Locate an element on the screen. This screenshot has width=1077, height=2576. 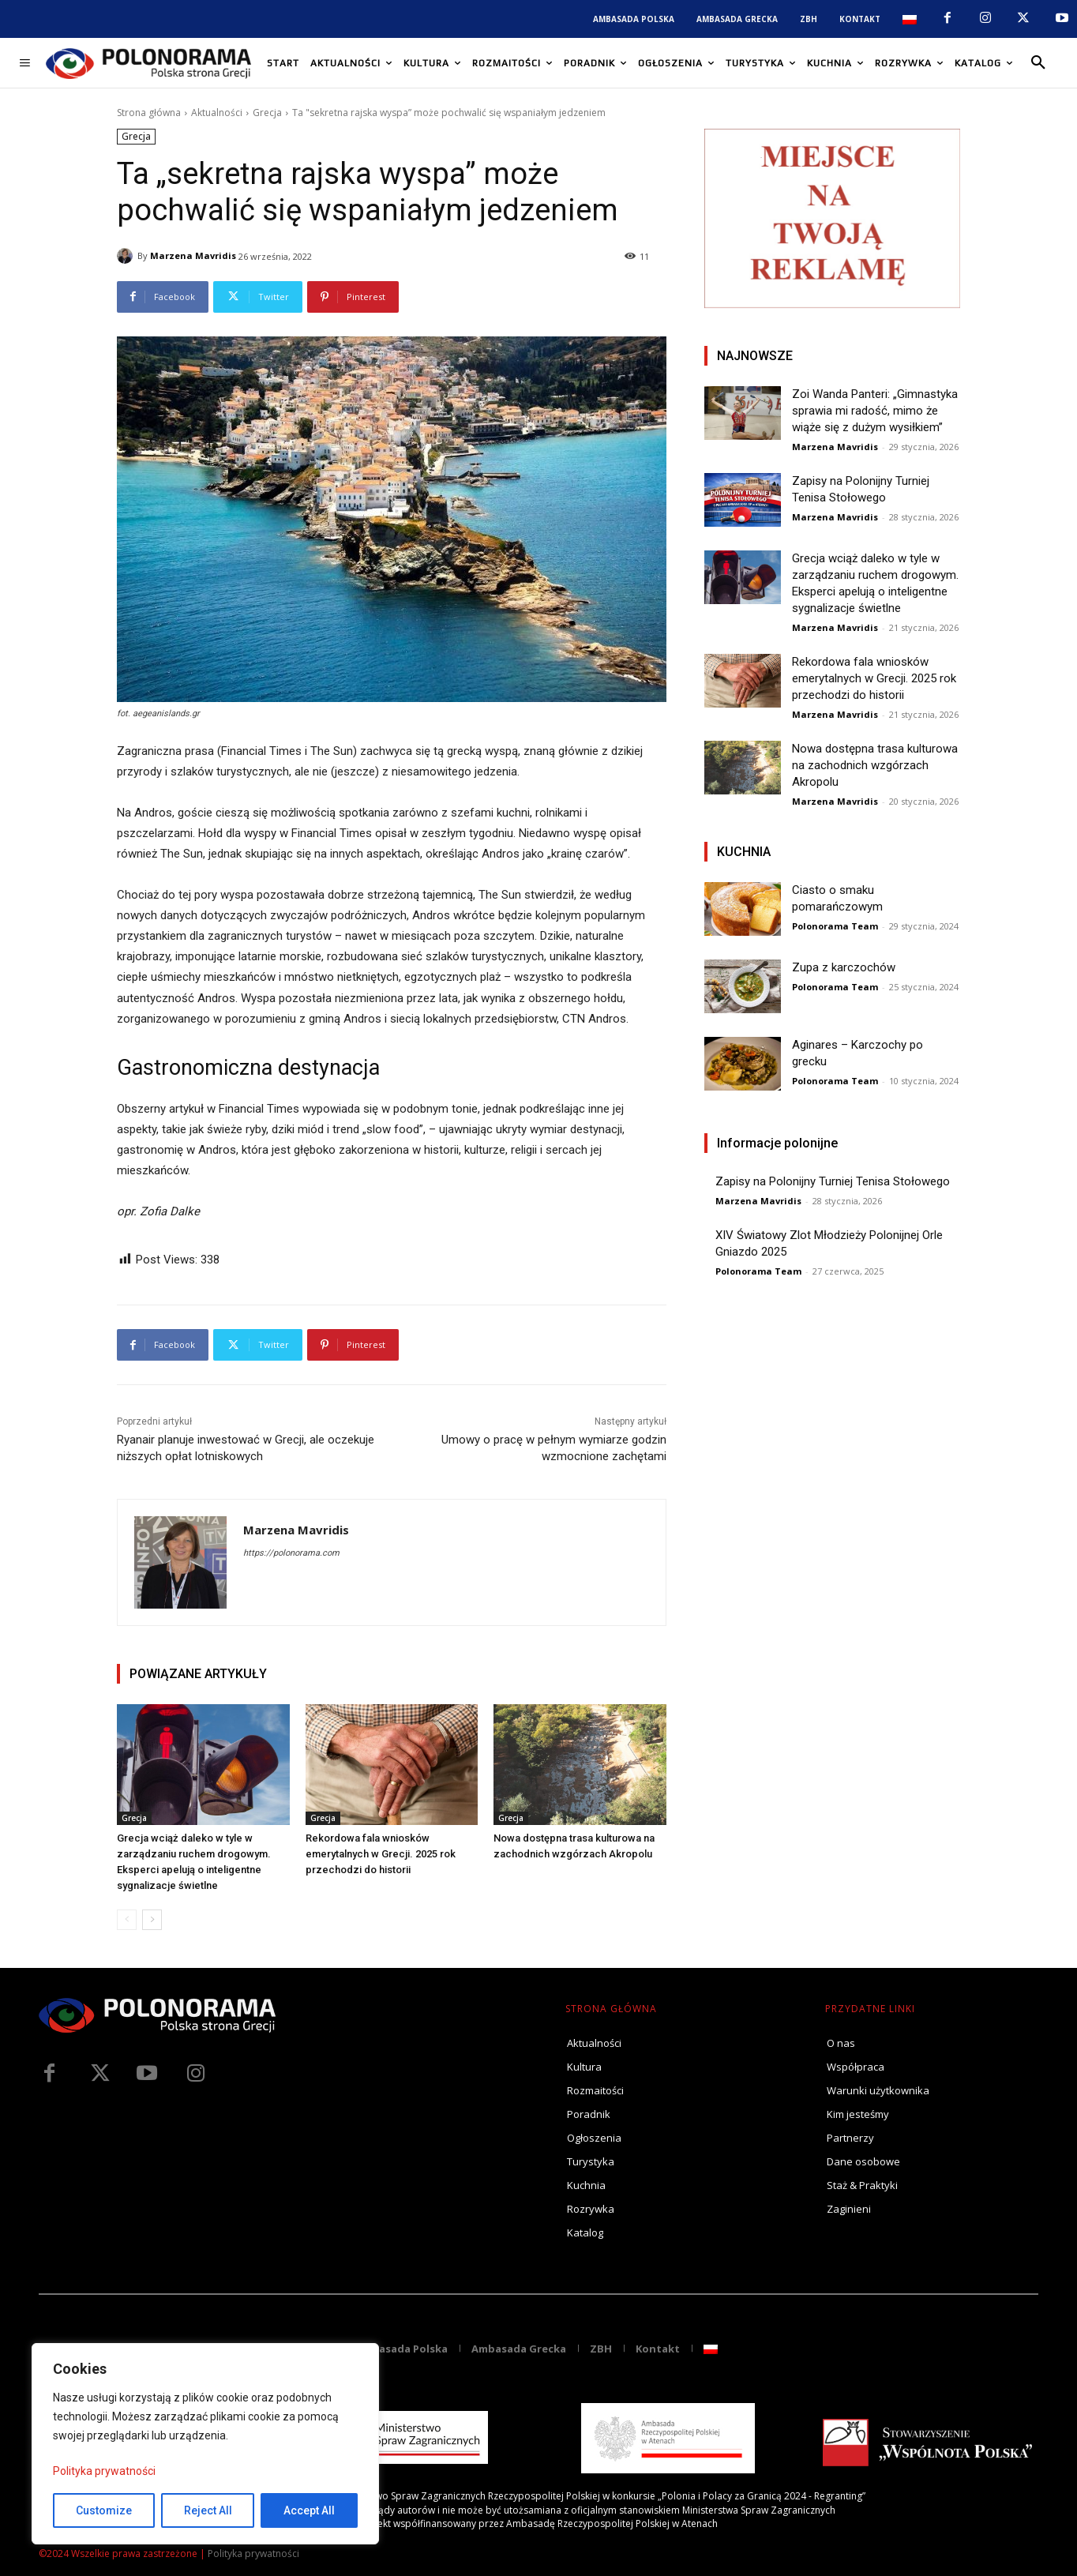
Marzena Mavridis is located at coordinates (193, 255).